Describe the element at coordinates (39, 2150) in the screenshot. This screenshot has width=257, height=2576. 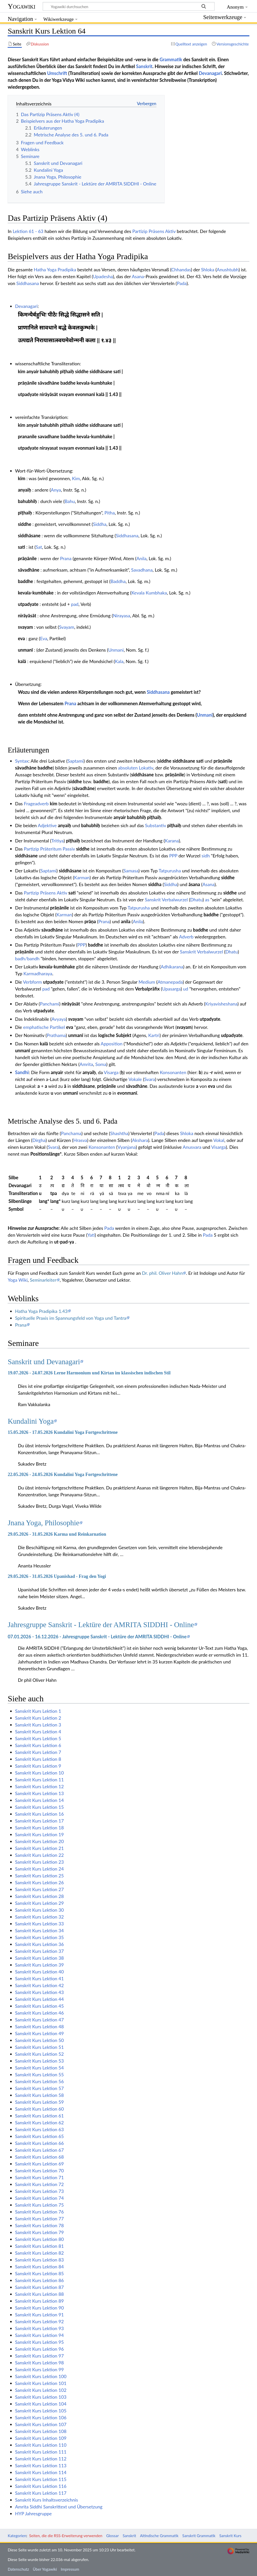
I see `Sanskrit Kurs Lektion 67` at that location.